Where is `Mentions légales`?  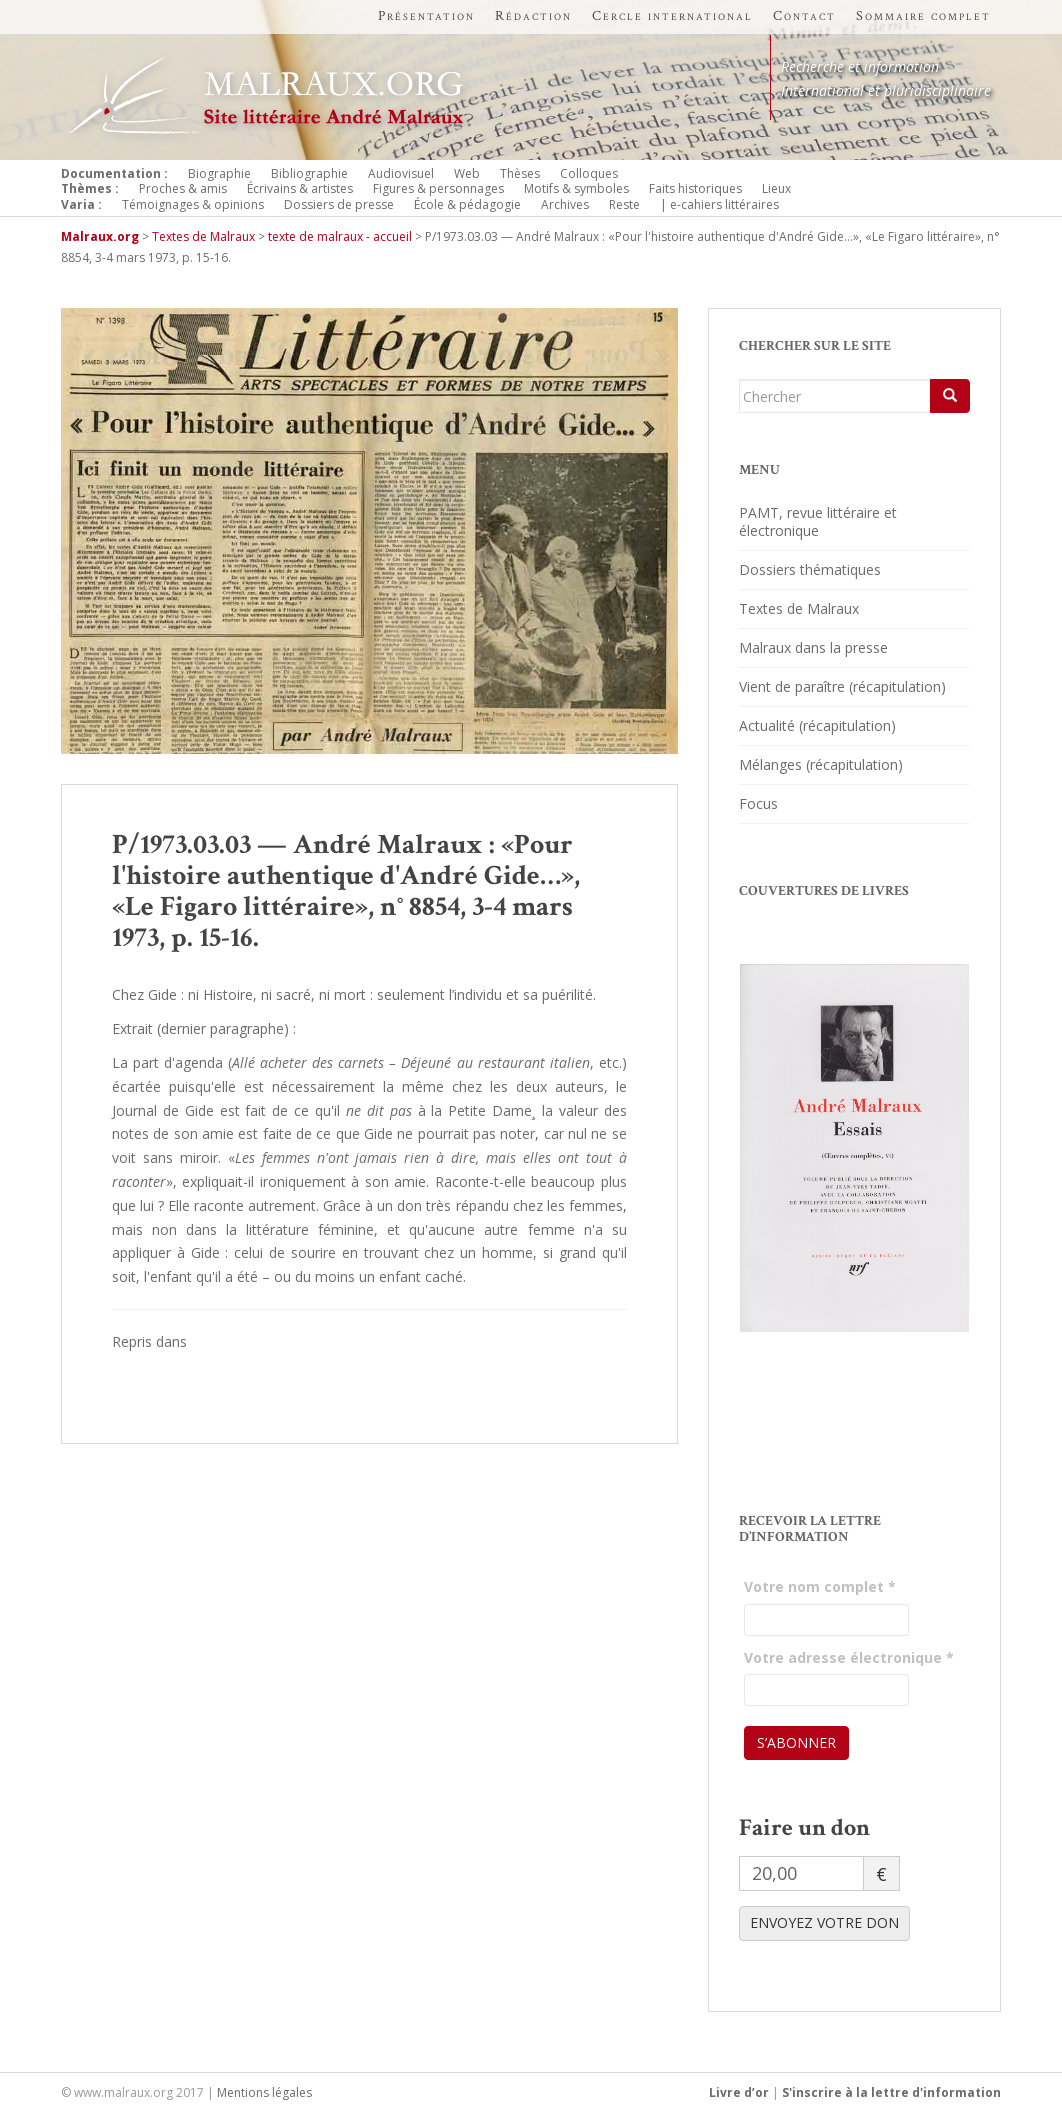 Mentions légales is located at coordinates (264, 2092).